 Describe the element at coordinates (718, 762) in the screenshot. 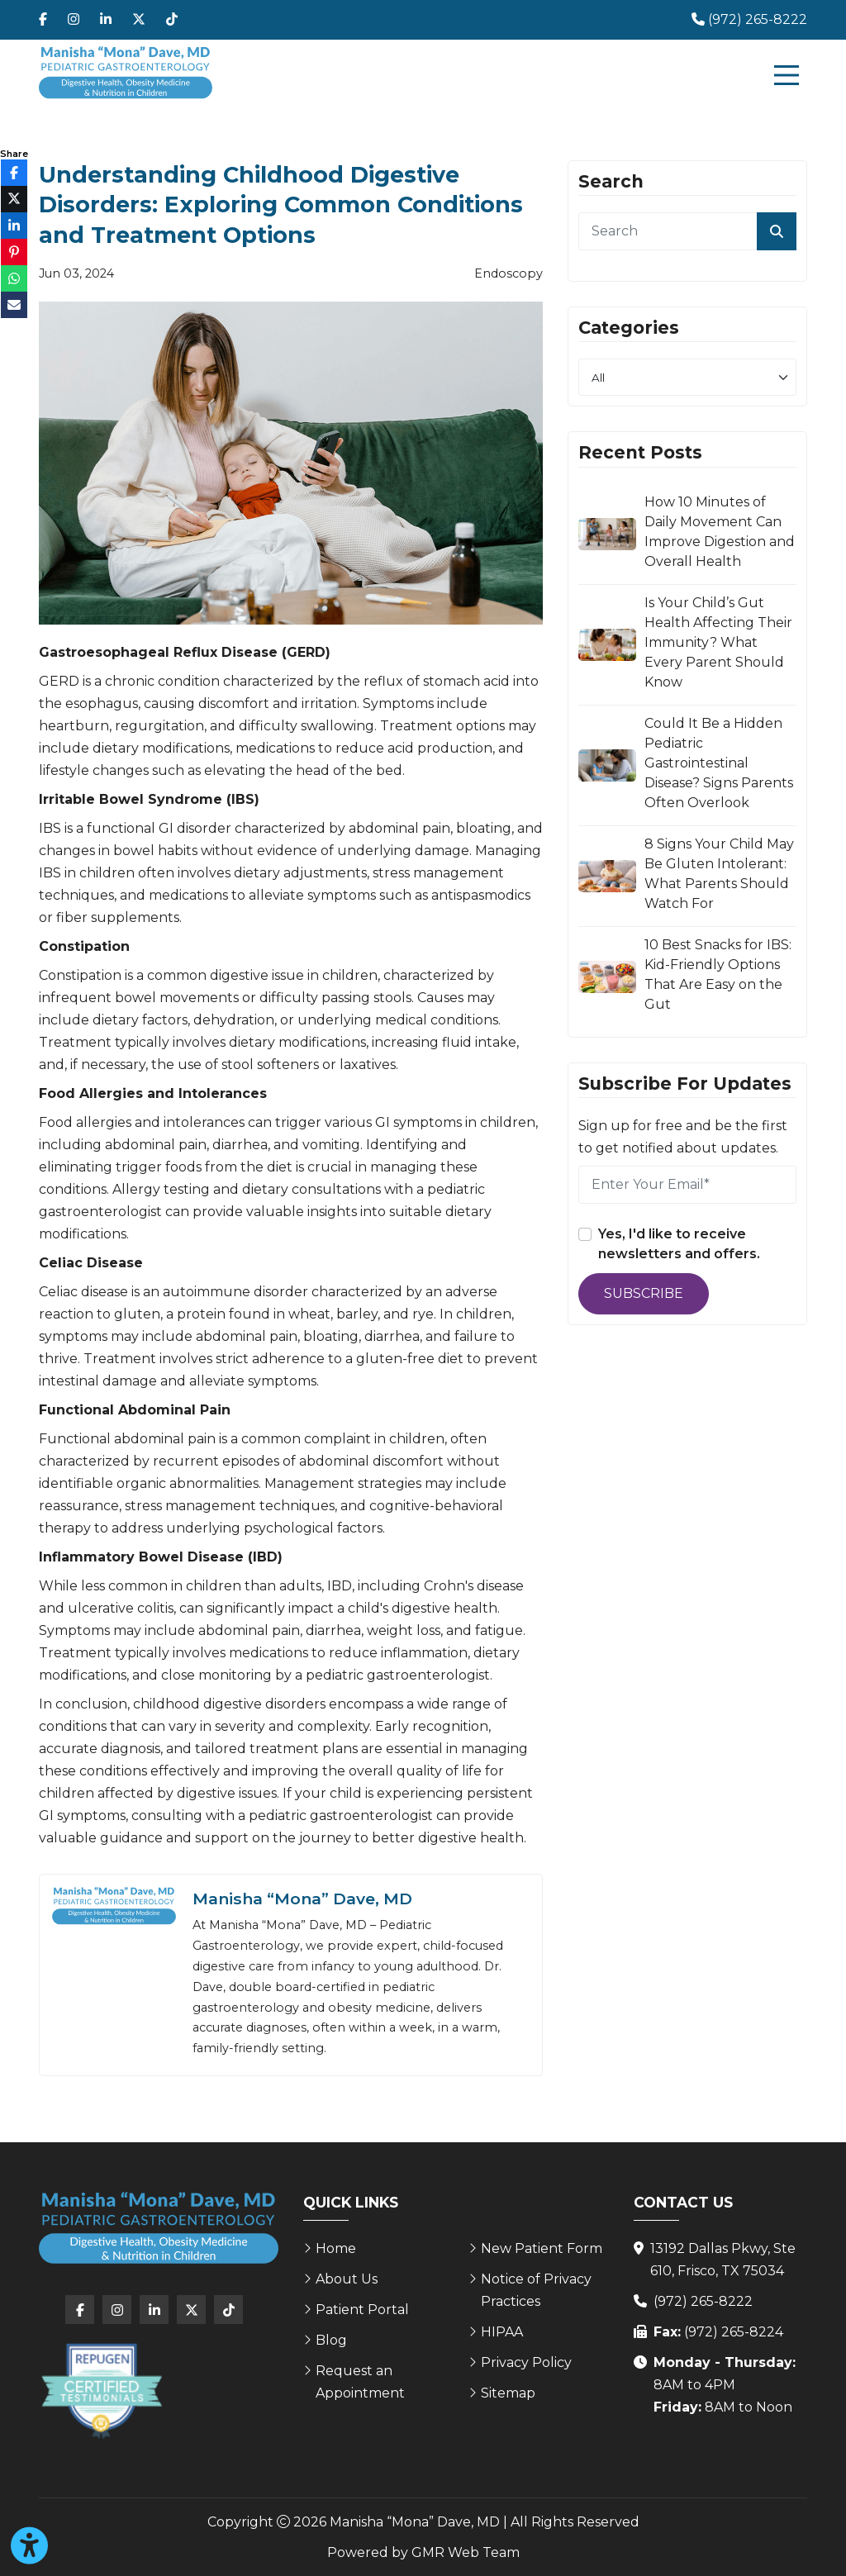

I see `Could It Be a Hidden Pediatric Gastrointestinal Disease? Signs Parents Often Overlook` at that location.